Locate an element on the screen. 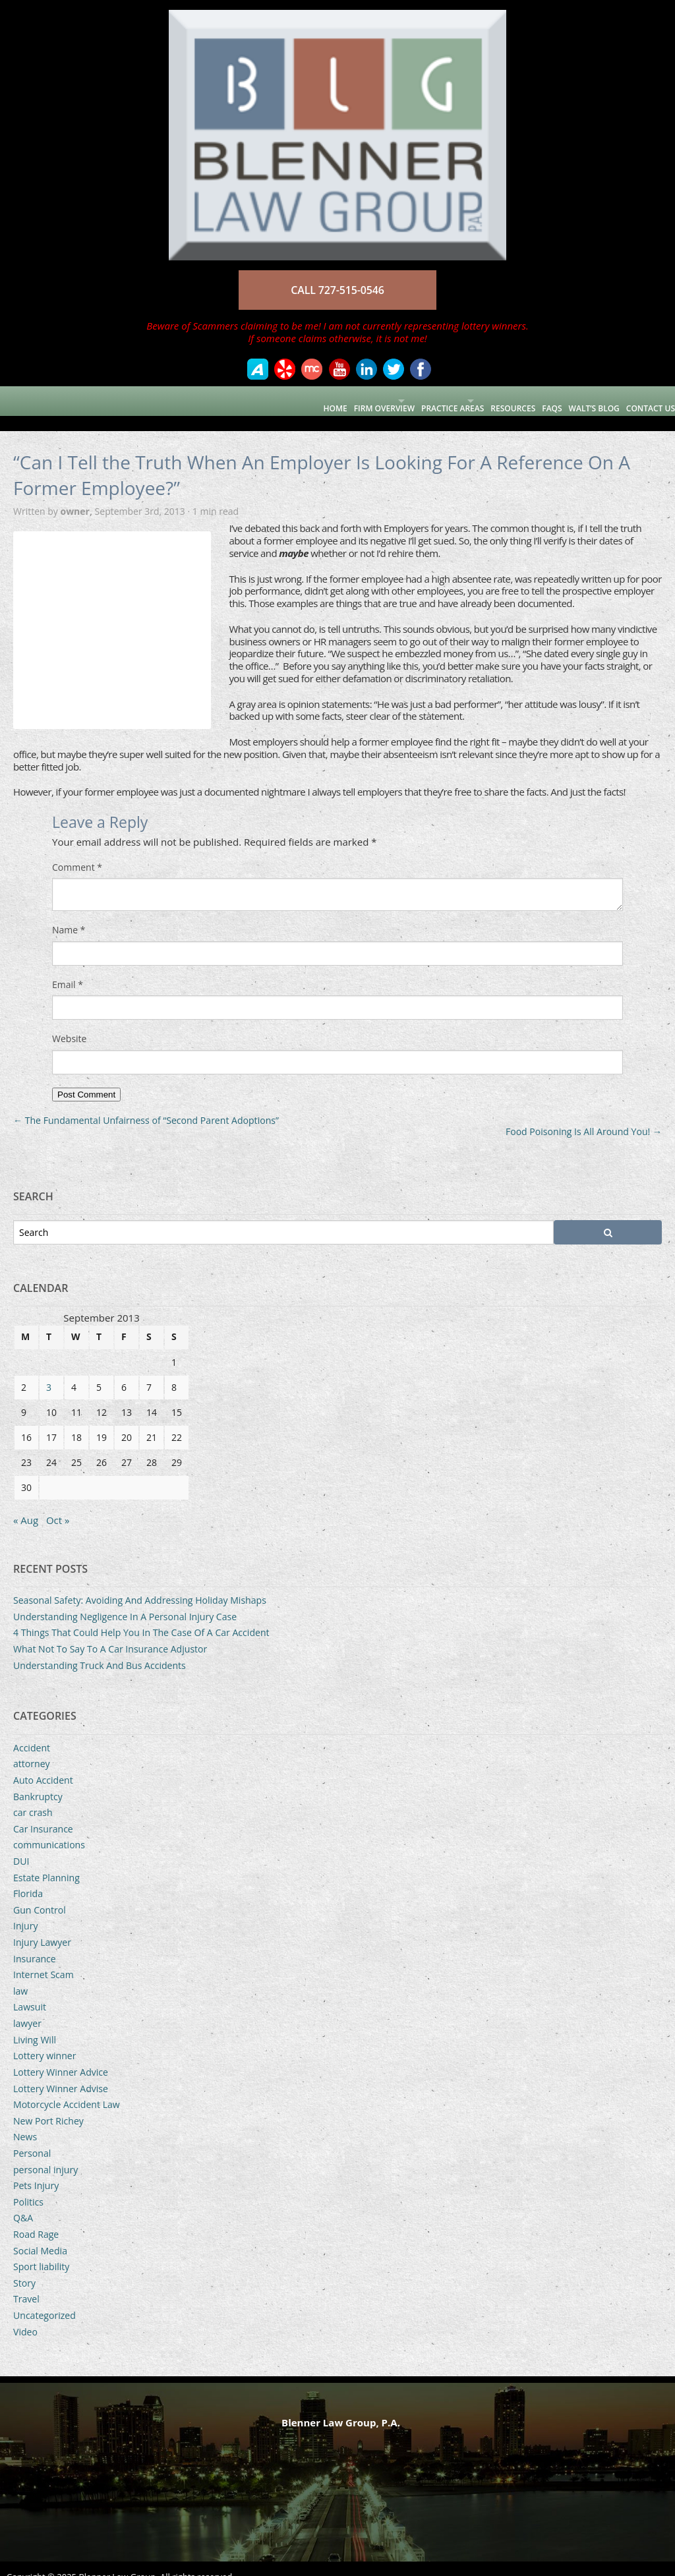  car crash is located at coordinates (33, 1797).